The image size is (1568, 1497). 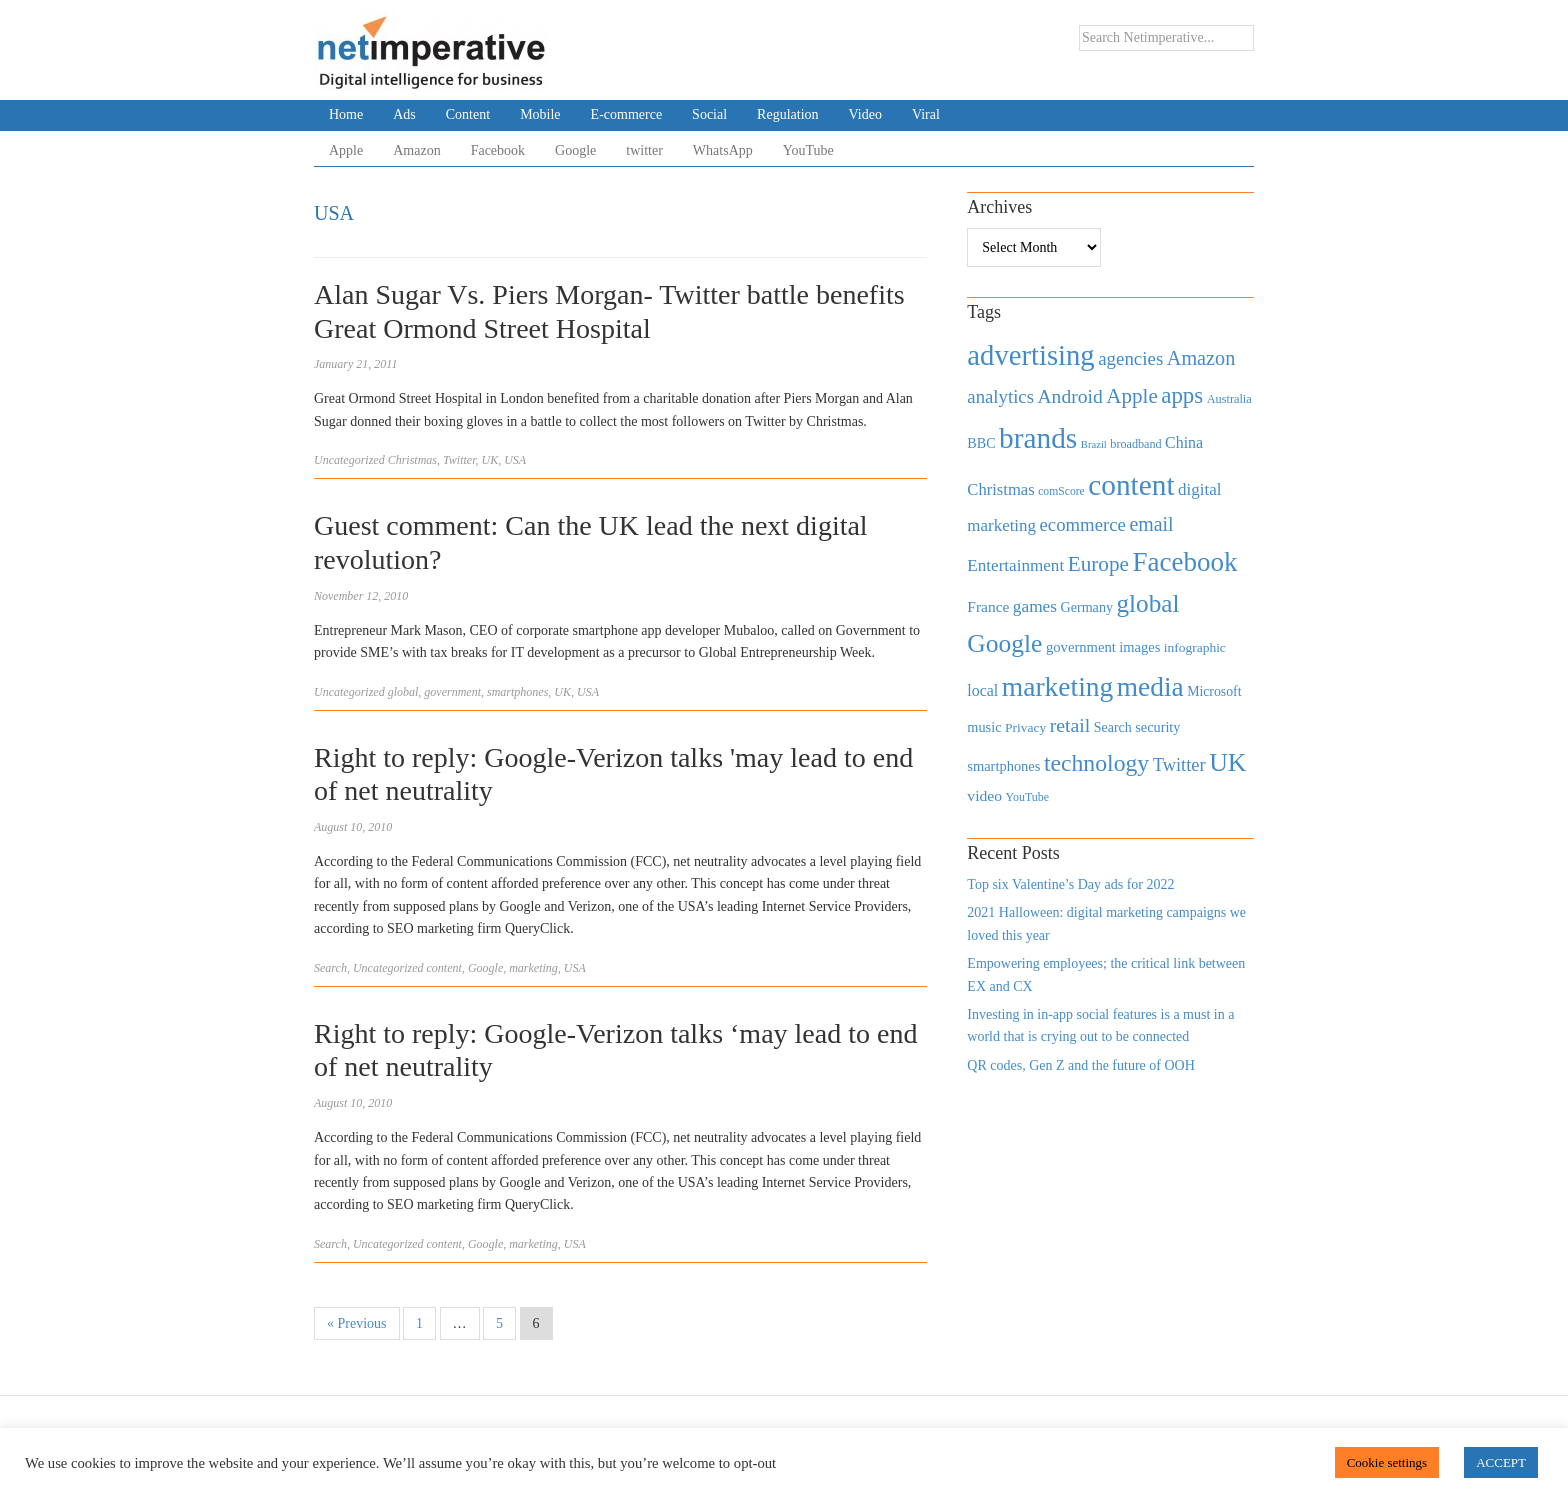 What do you see at coordinates (416, 150) in the screenshot?
I see `Amazon` at bounding box center [416, 150].